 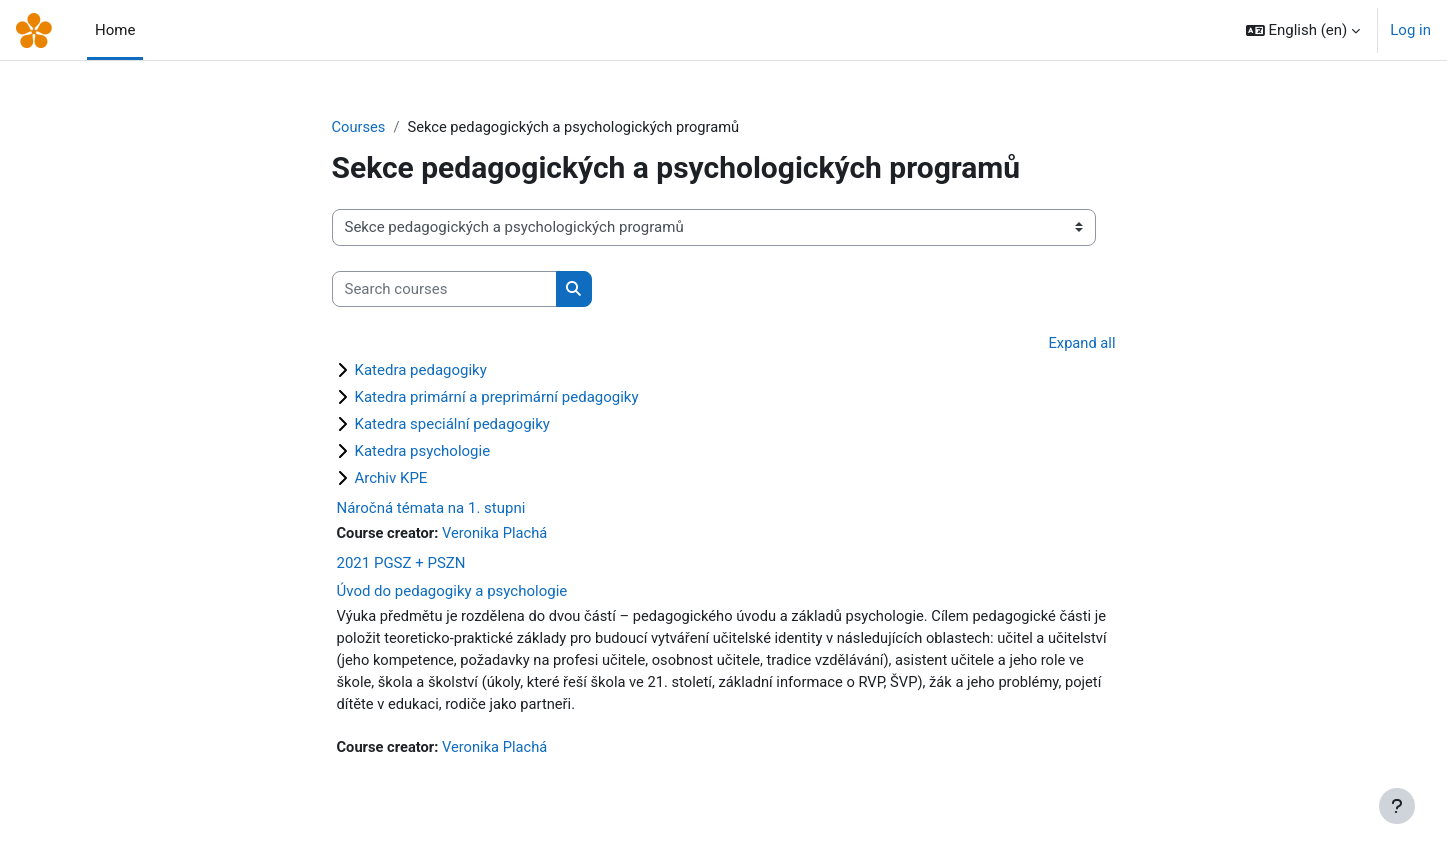 I want to click on Náročná témata na 1. stupni, so click(x=431, y=509).